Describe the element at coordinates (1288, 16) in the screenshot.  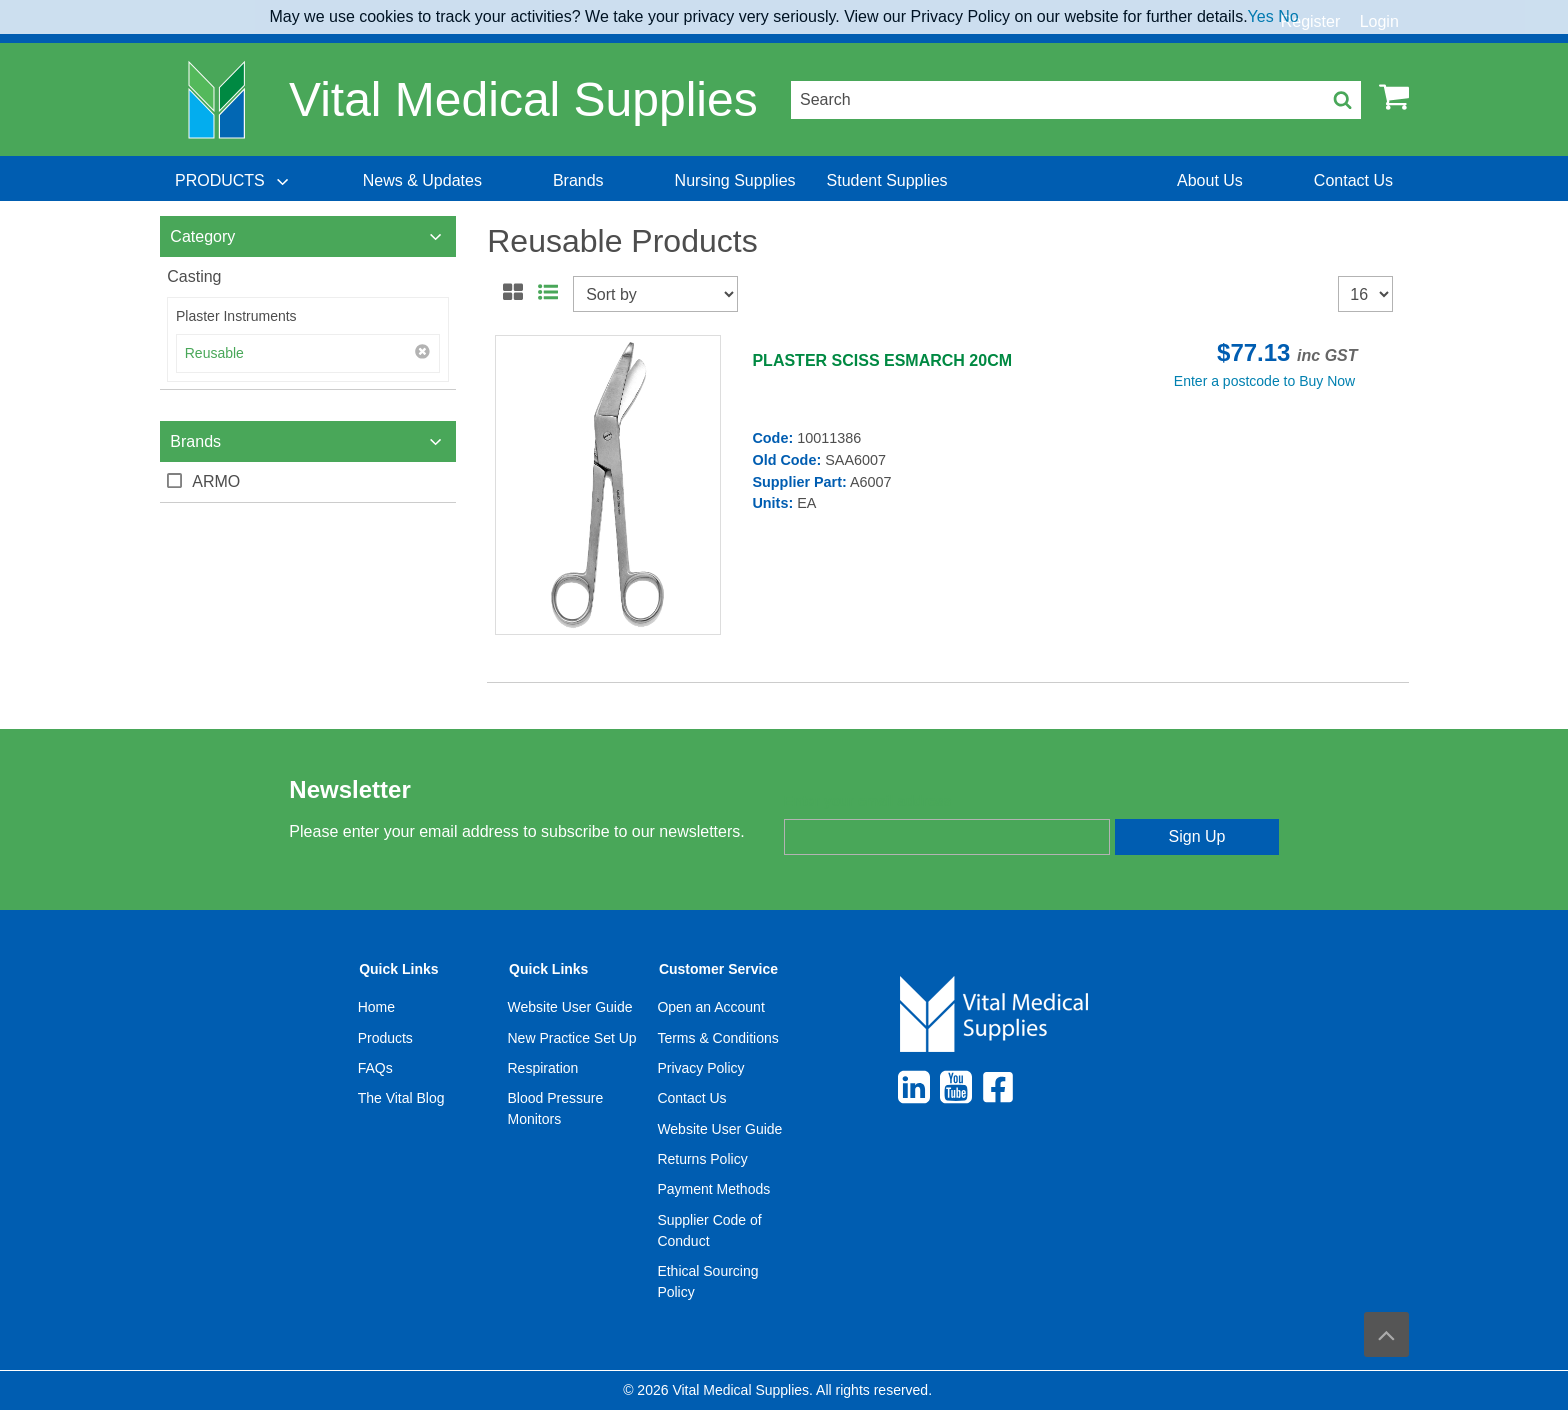
I see `No` at that location.